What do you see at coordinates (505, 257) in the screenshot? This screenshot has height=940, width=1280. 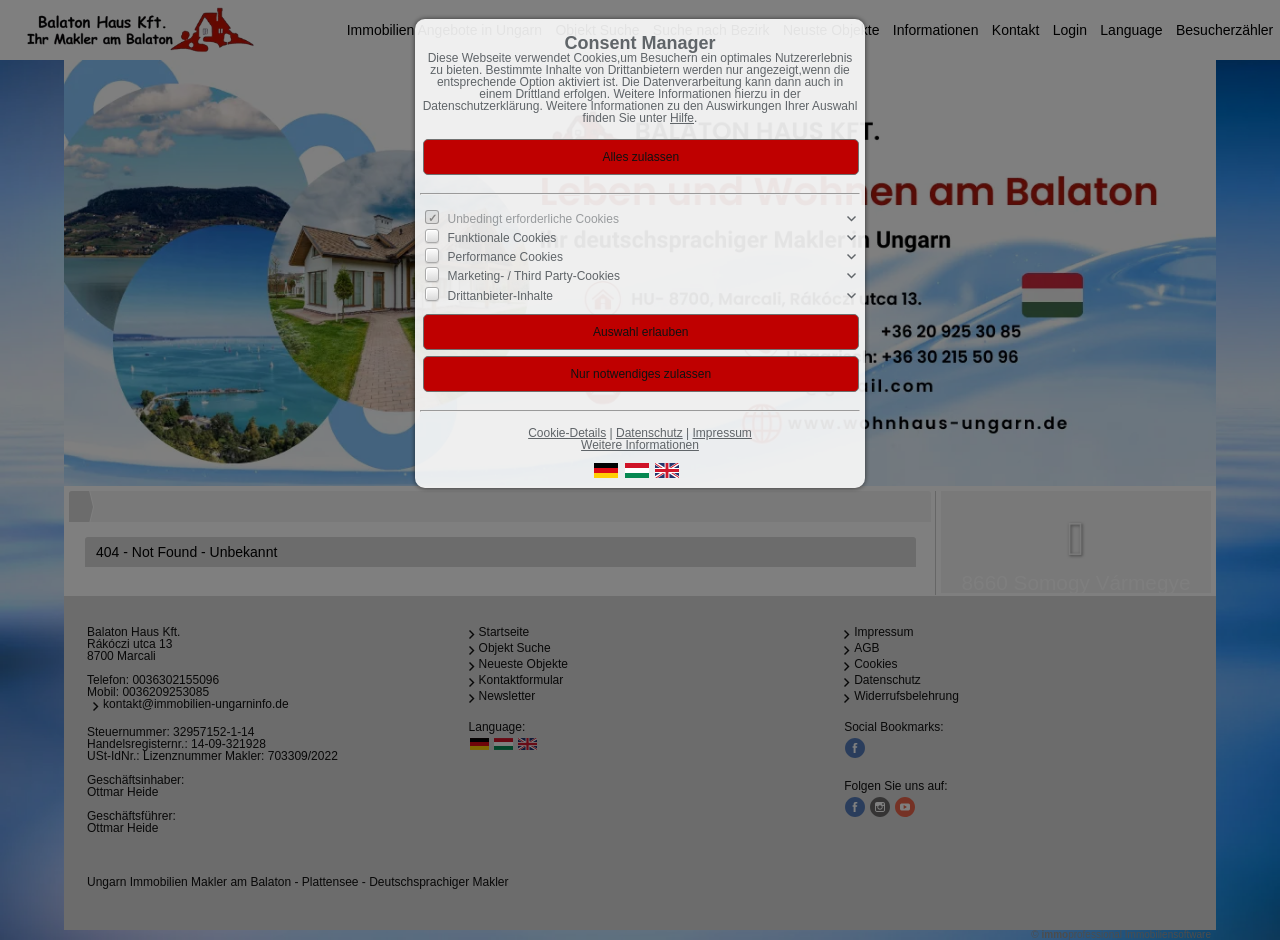 I see `Performance Cookies` at bounding box center [505, 257].